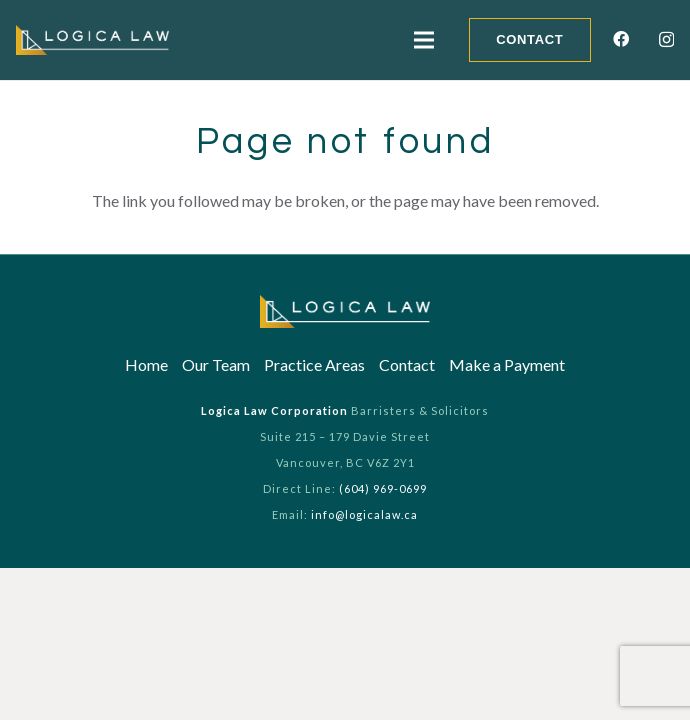 Image resolution: width=690 pixels, height=720 pixels. I want to click on Contact, so click(407, 364).